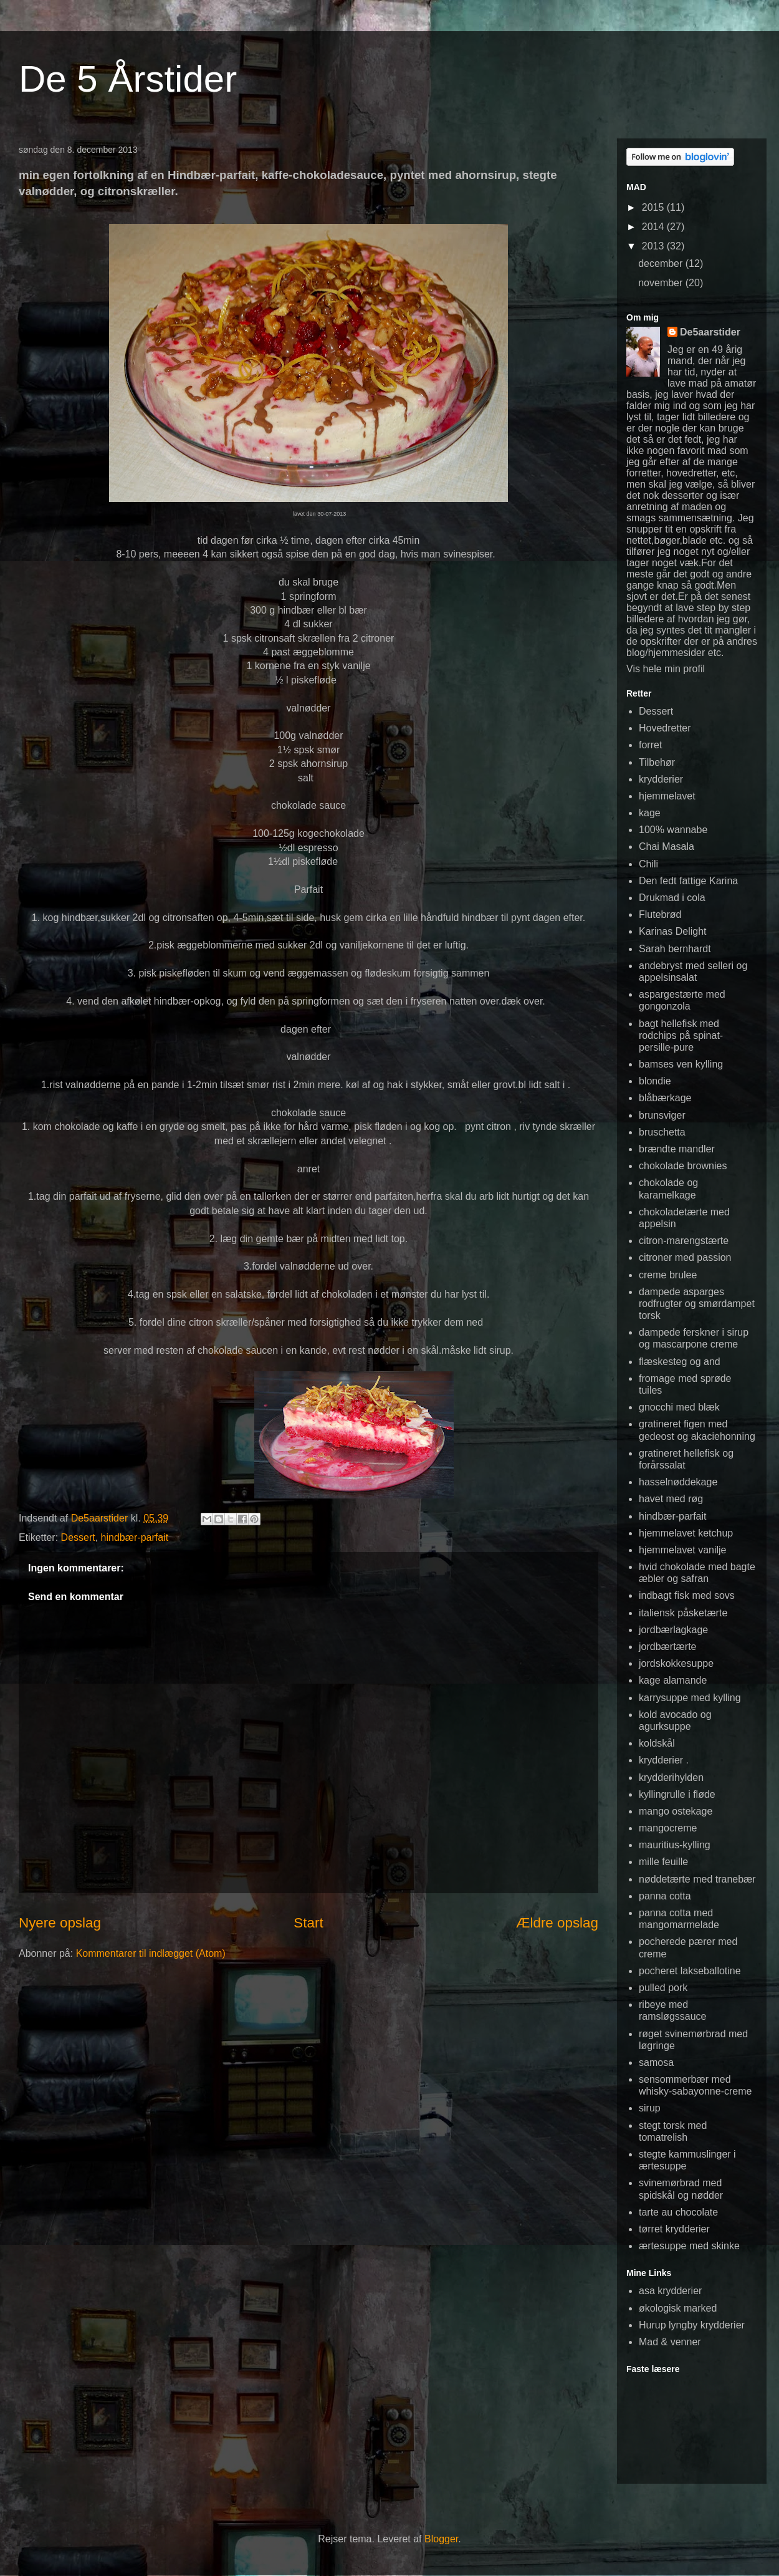 The width and height of the screenshot is (779, 2576). Describe the element at coordinates (673, 931) in the screenshot. I see `Karinas Delight` at that location.